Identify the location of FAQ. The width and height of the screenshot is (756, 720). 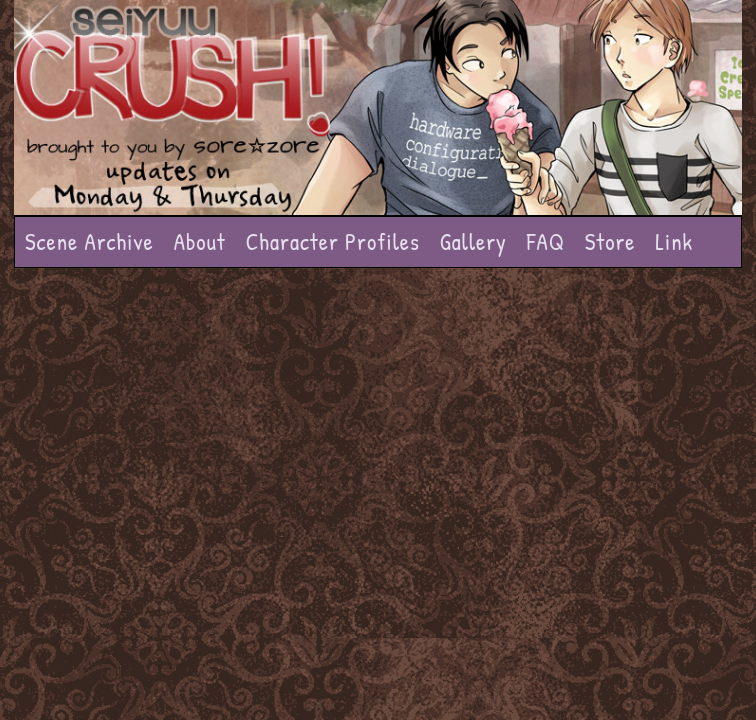
(546, 241).